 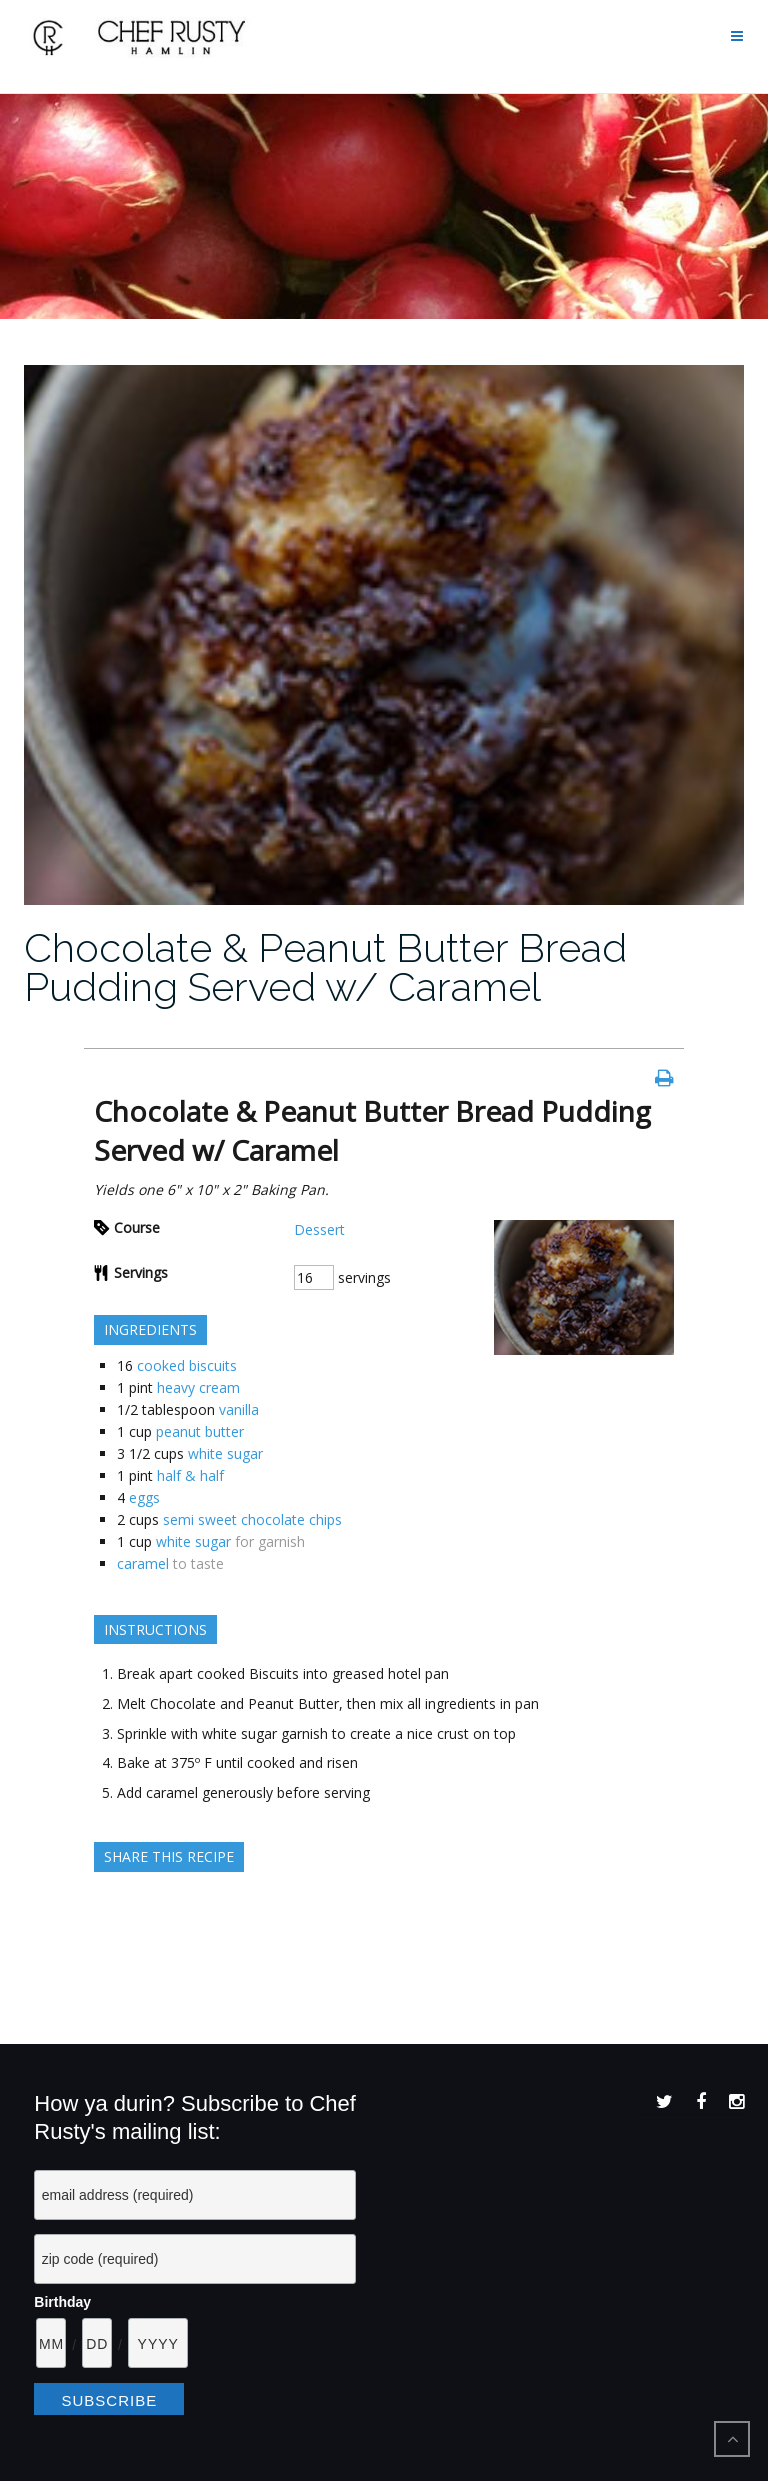 I want to click on heavy cream, so click(x=198, y=1387).